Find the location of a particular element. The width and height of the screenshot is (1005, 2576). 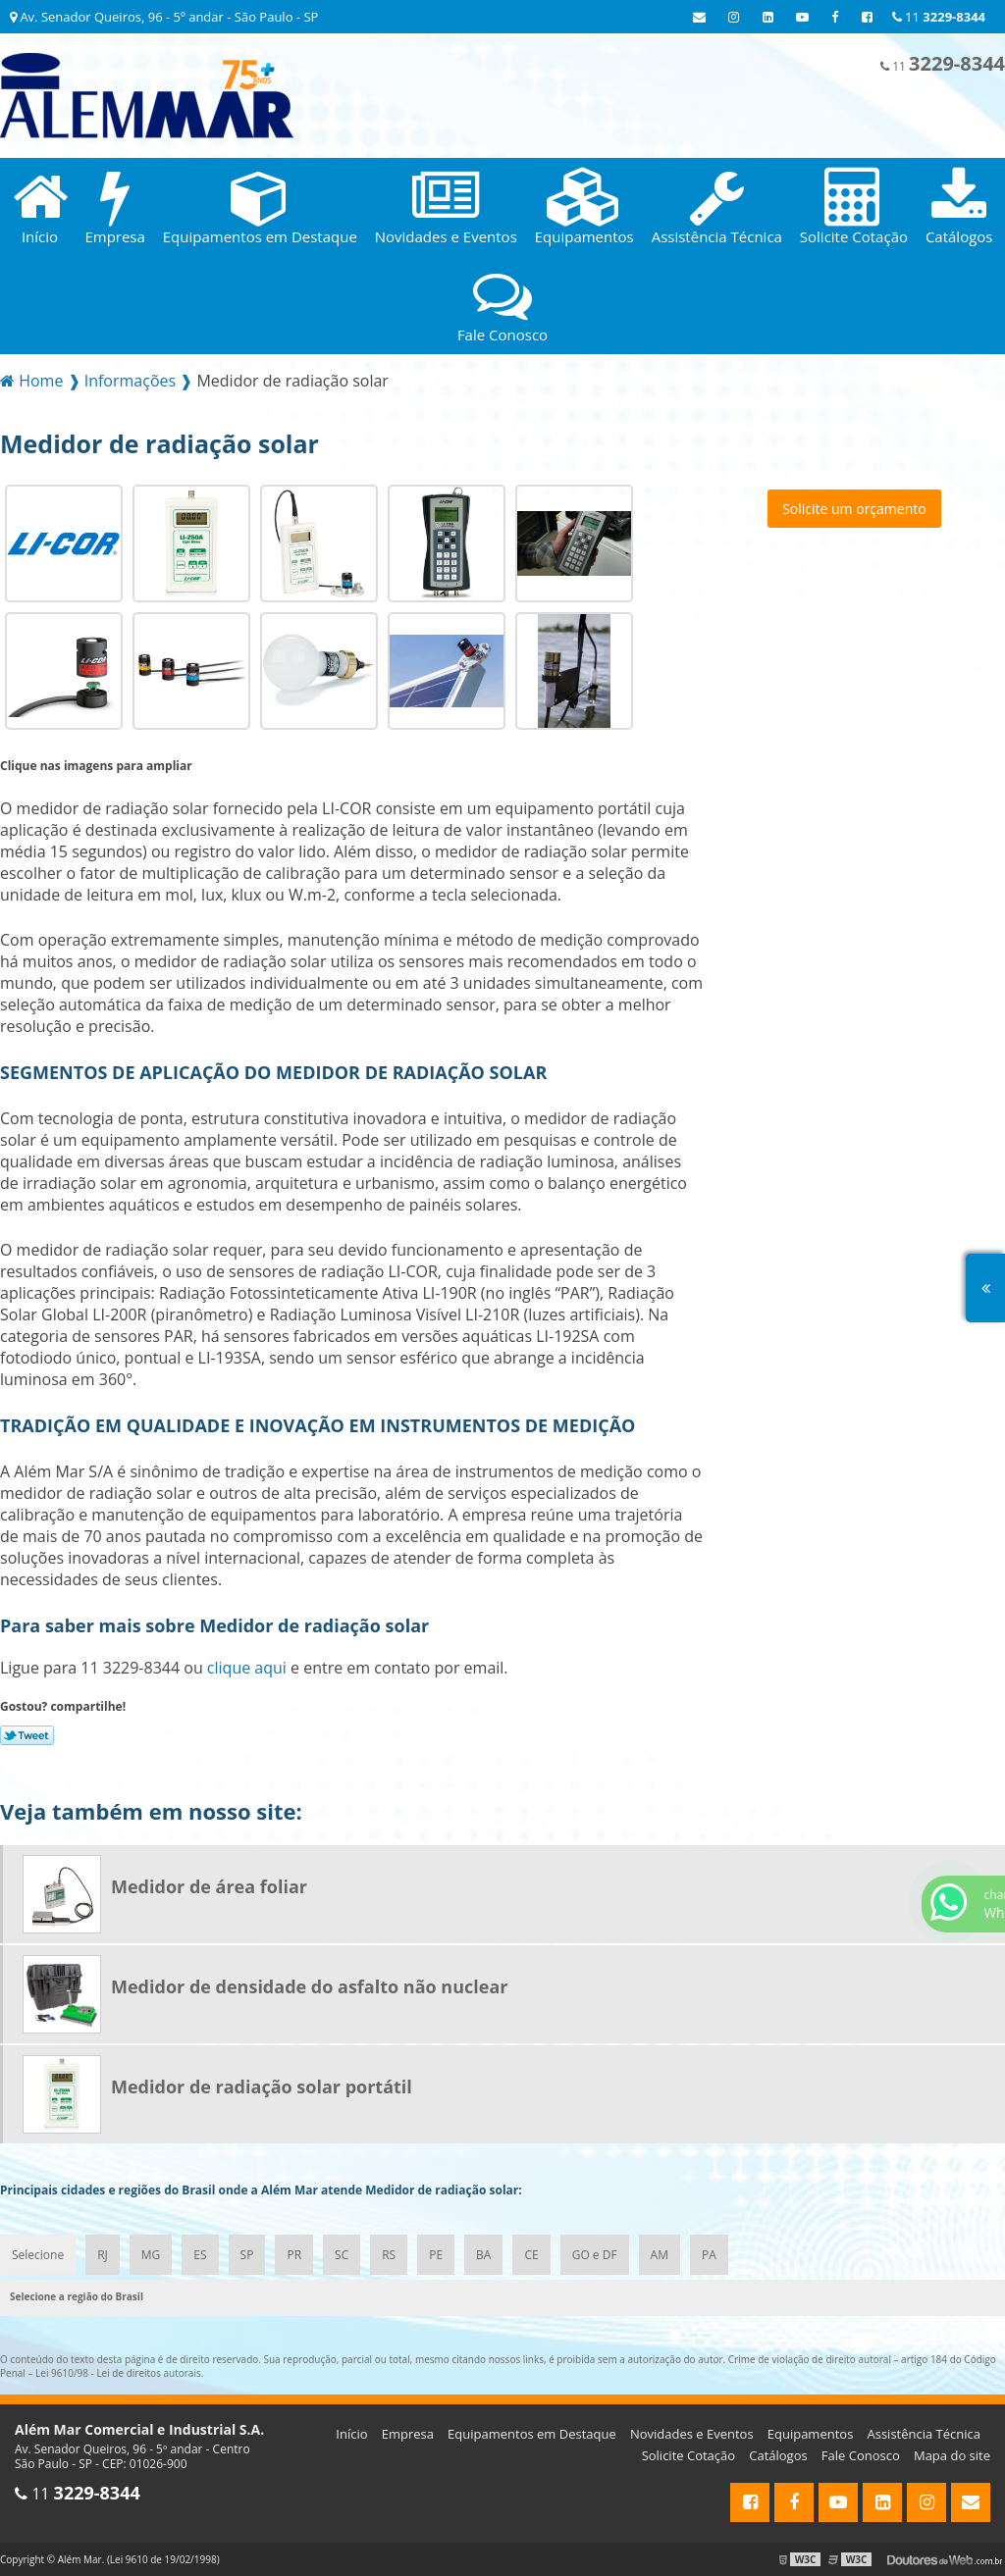

Mapa do site is located at coordinates (952, 2455).